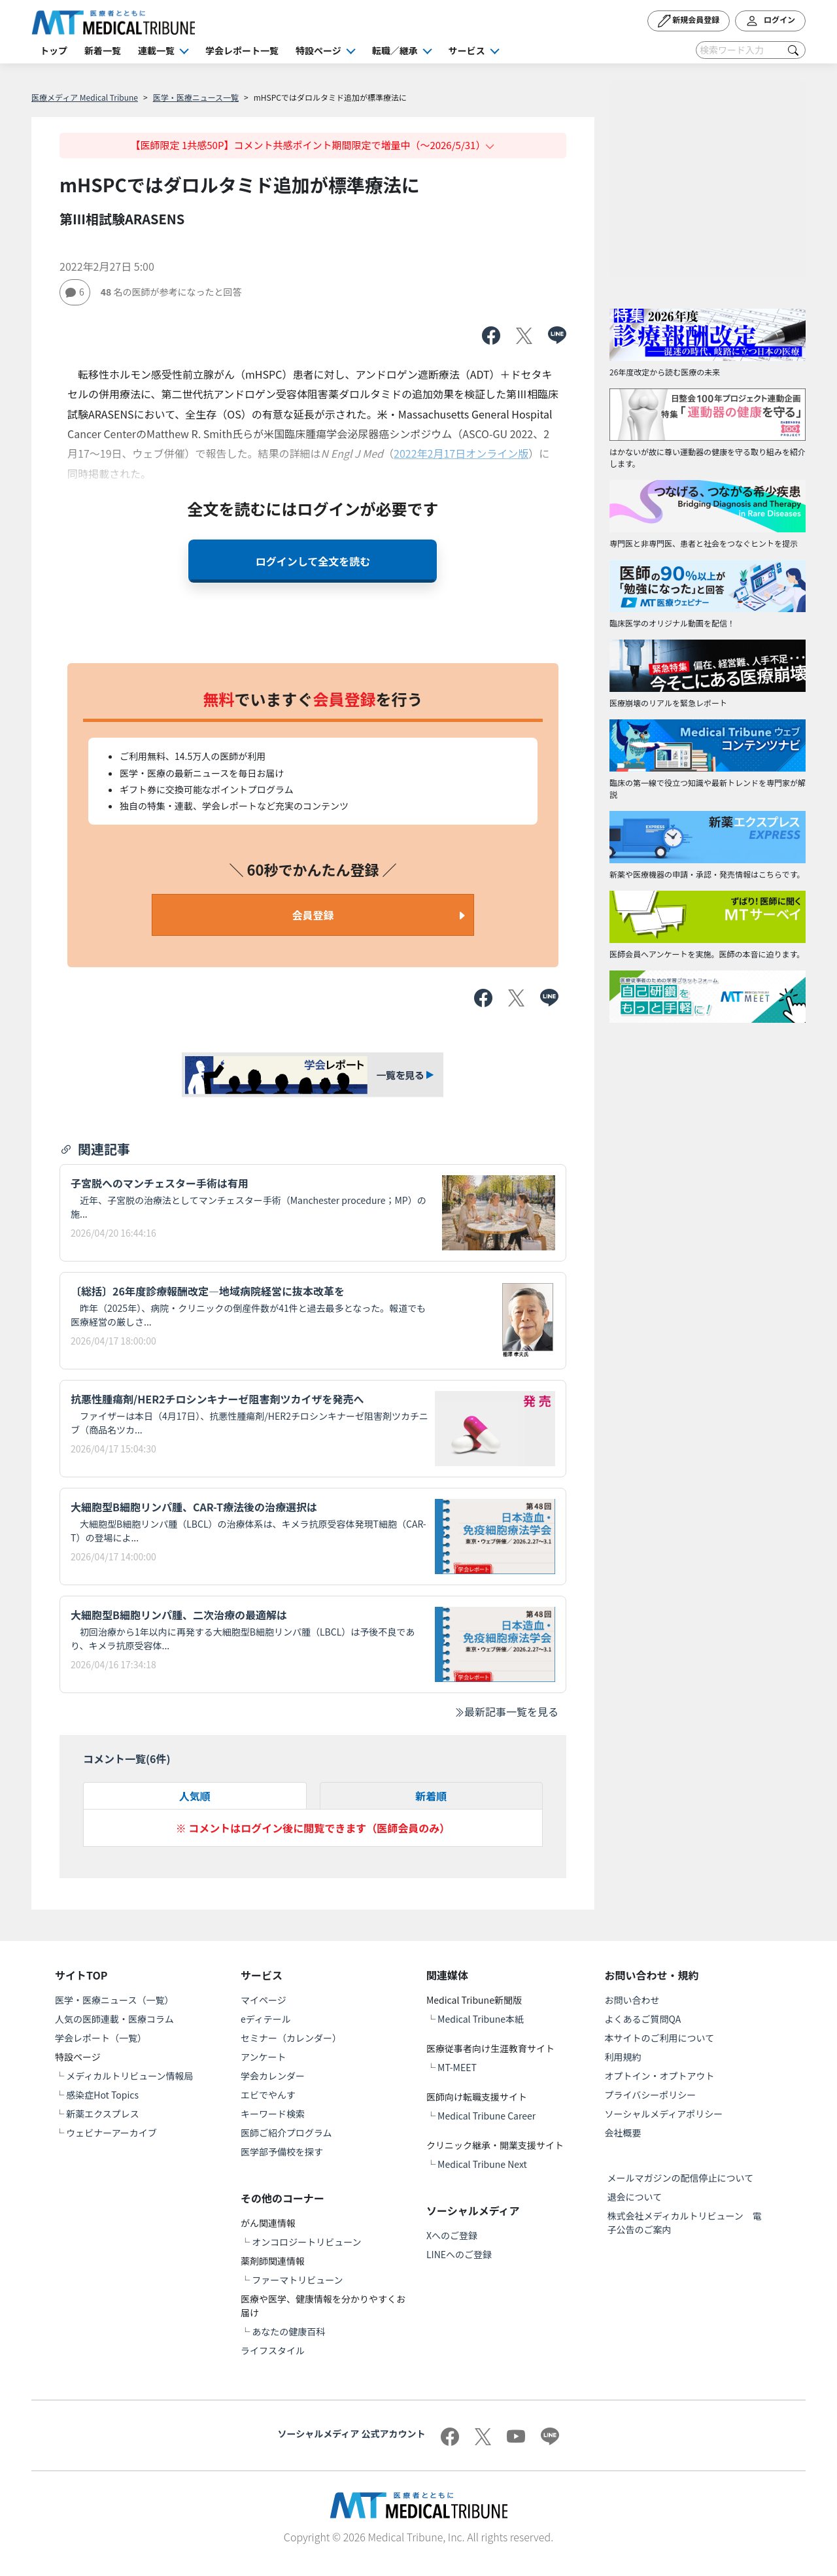 The height and width of the screenshot is (2576, 837). I want to click on ログインして全文を読む, so click(313, 561).